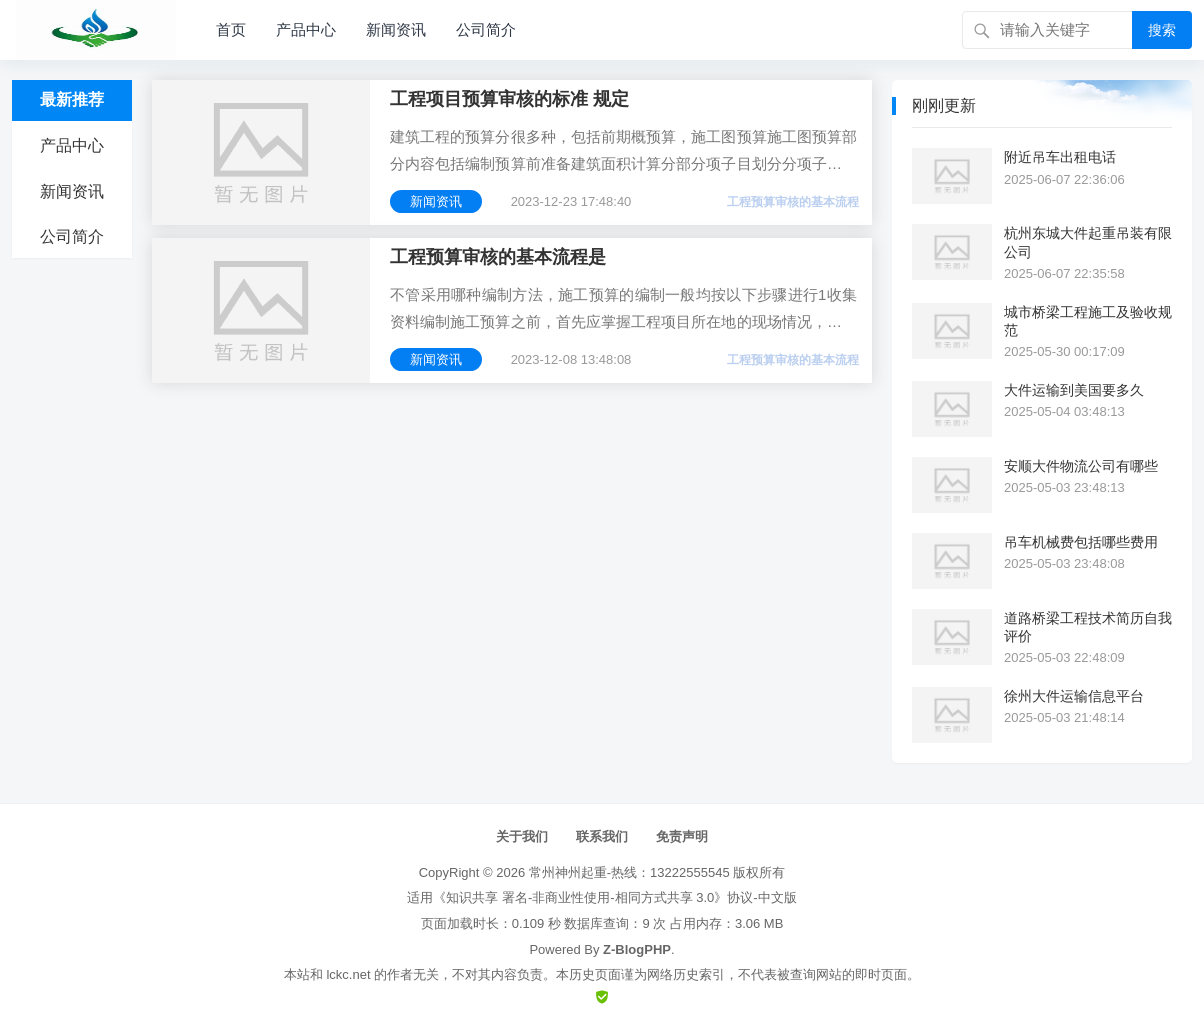 The image size is (1204, 1034). Describe the element at coordinates (1081, 542) in the screenshot. I see `吊车机械费包括哪些费用` at that location.